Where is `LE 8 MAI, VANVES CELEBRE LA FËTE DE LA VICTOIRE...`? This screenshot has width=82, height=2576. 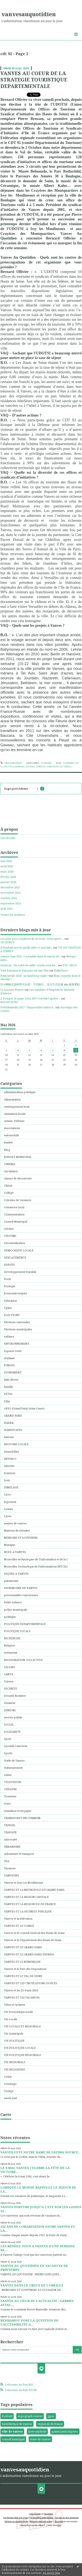
LE 8 MAI, VANVES CELEBRE LA FËTE DE LA VICTOIRE... is located at coordinates (35, 2170).